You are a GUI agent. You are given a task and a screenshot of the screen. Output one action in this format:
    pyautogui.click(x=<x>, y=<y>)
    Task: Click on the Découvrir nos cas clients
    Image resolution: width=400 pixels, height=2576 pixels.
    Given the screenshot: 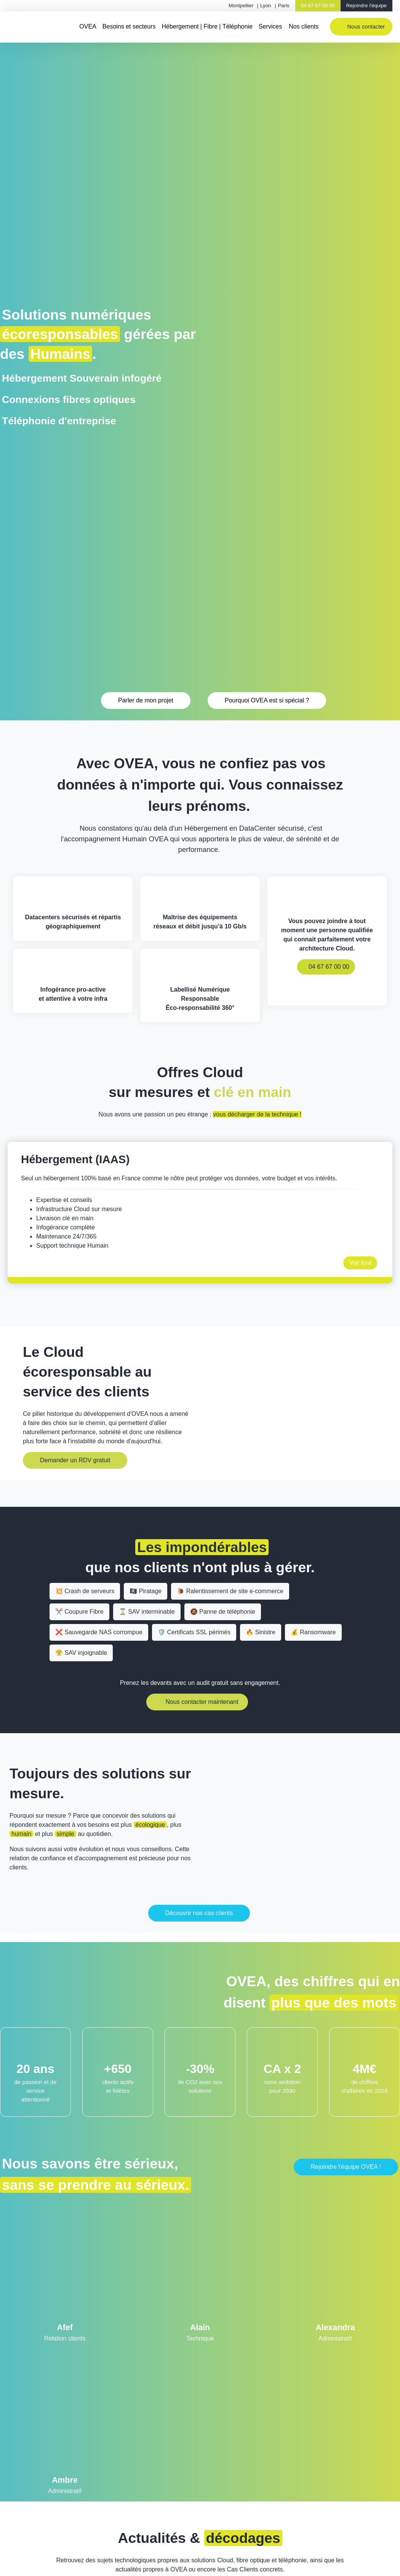 What is the action you would take?
    pyautogui.click(x=199, y=1913)
    